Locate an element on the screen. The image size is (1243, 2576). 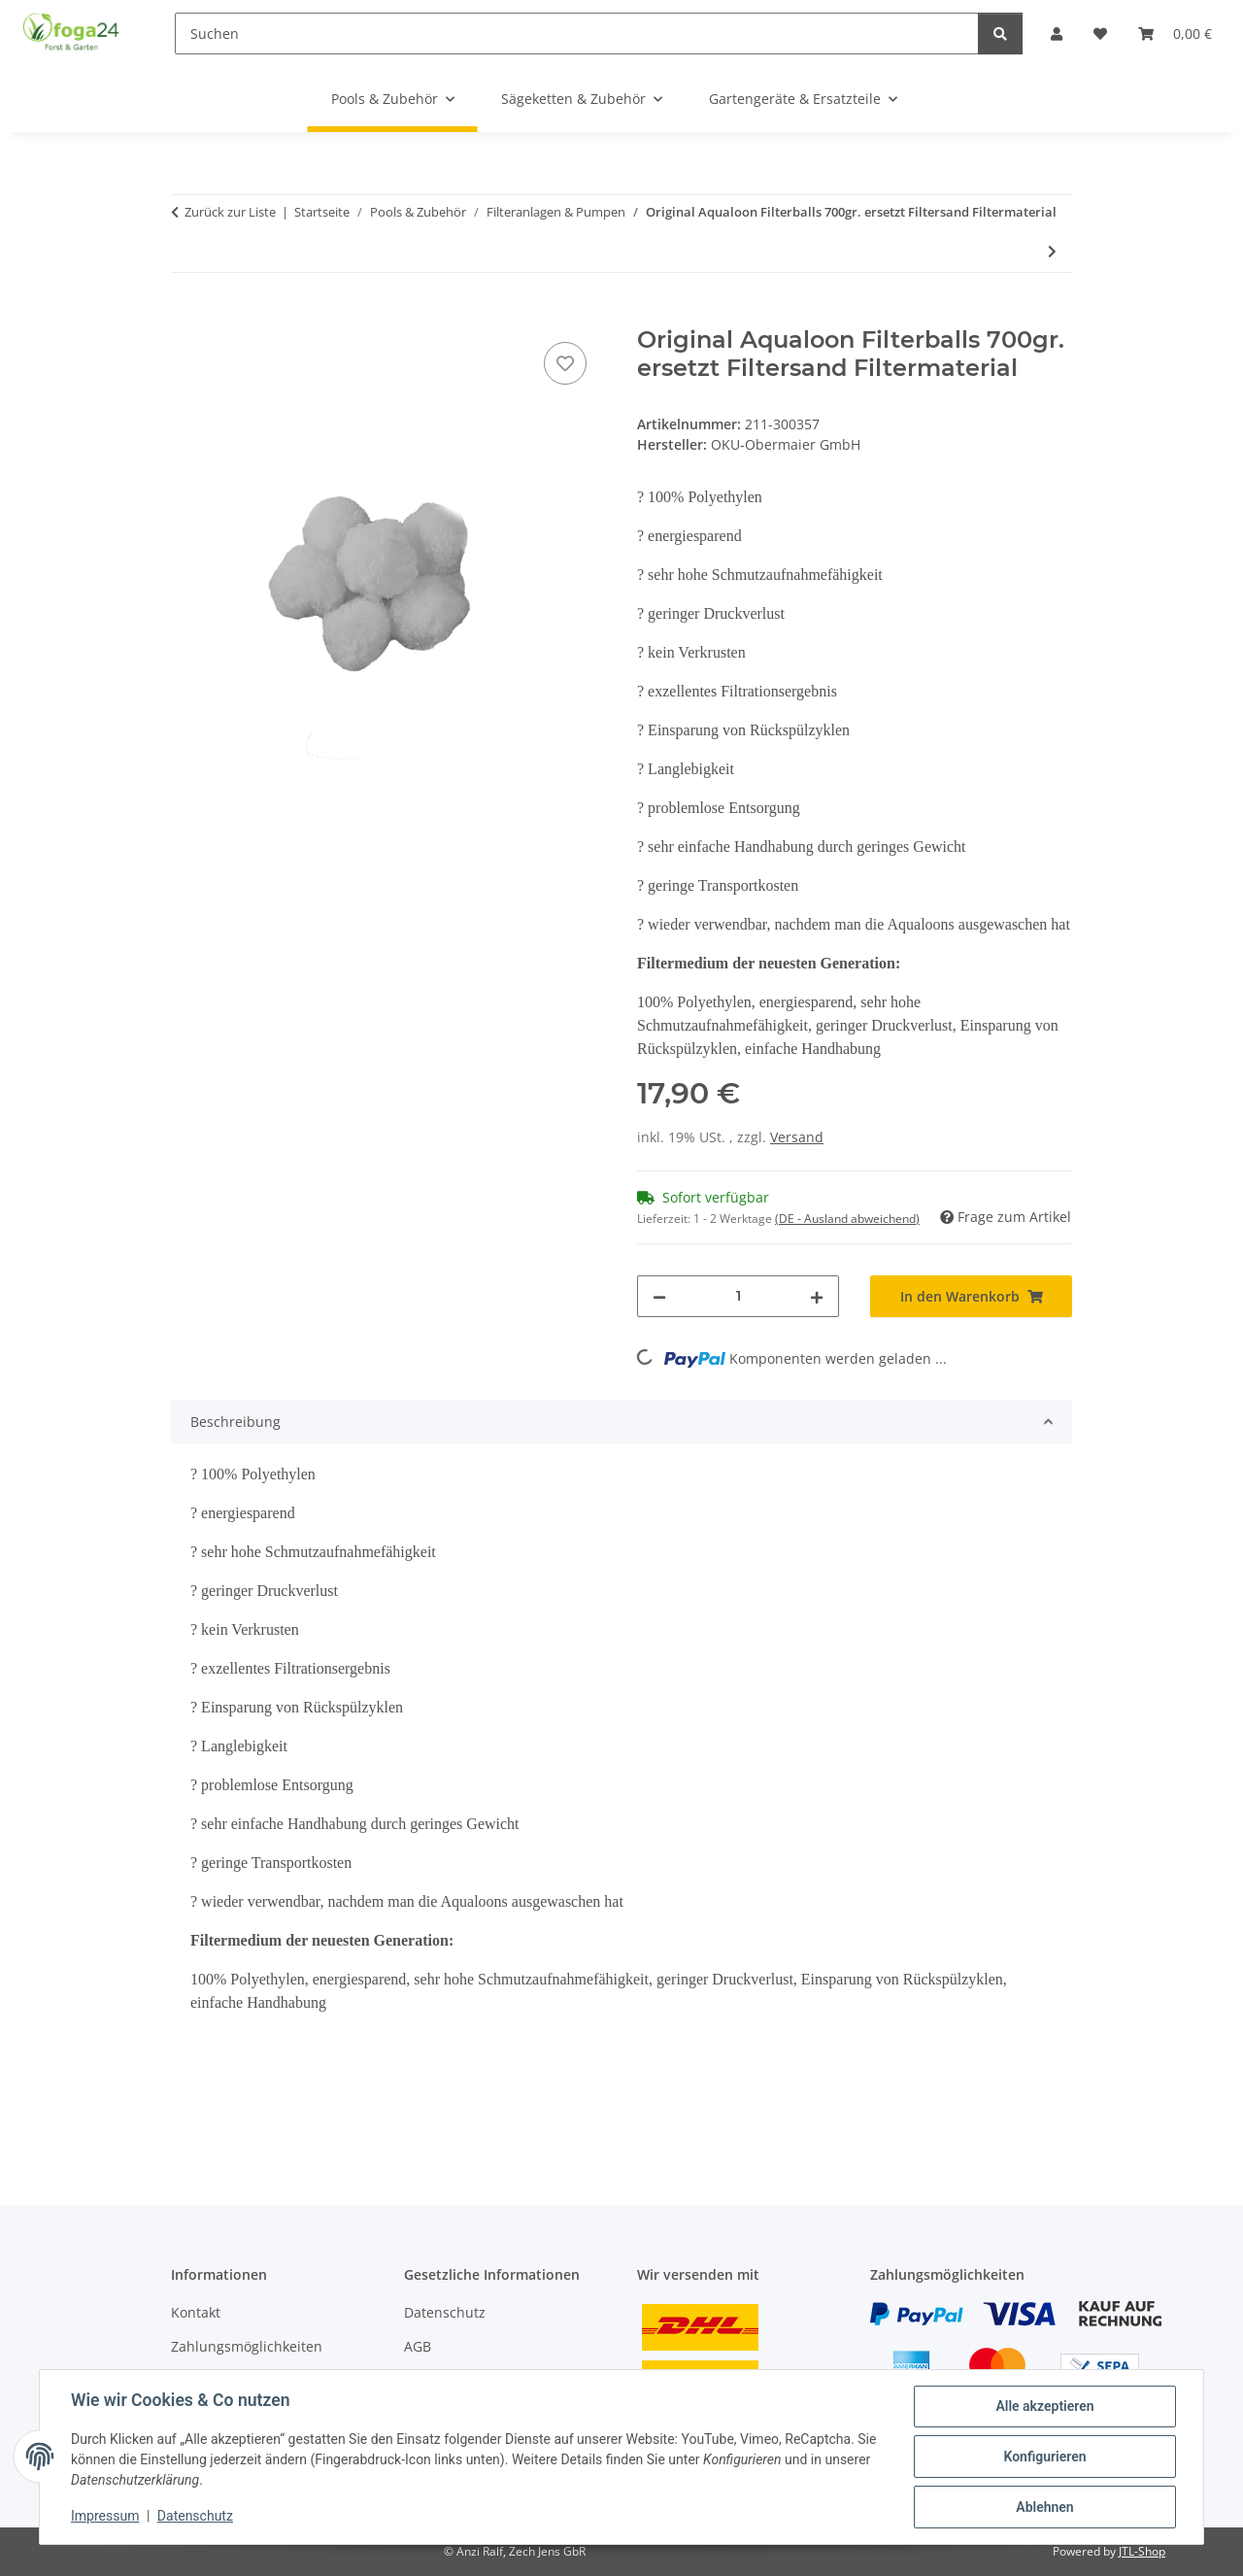
(DE - Ausland abweichend) [button] is located at coordinates (847, 1218).